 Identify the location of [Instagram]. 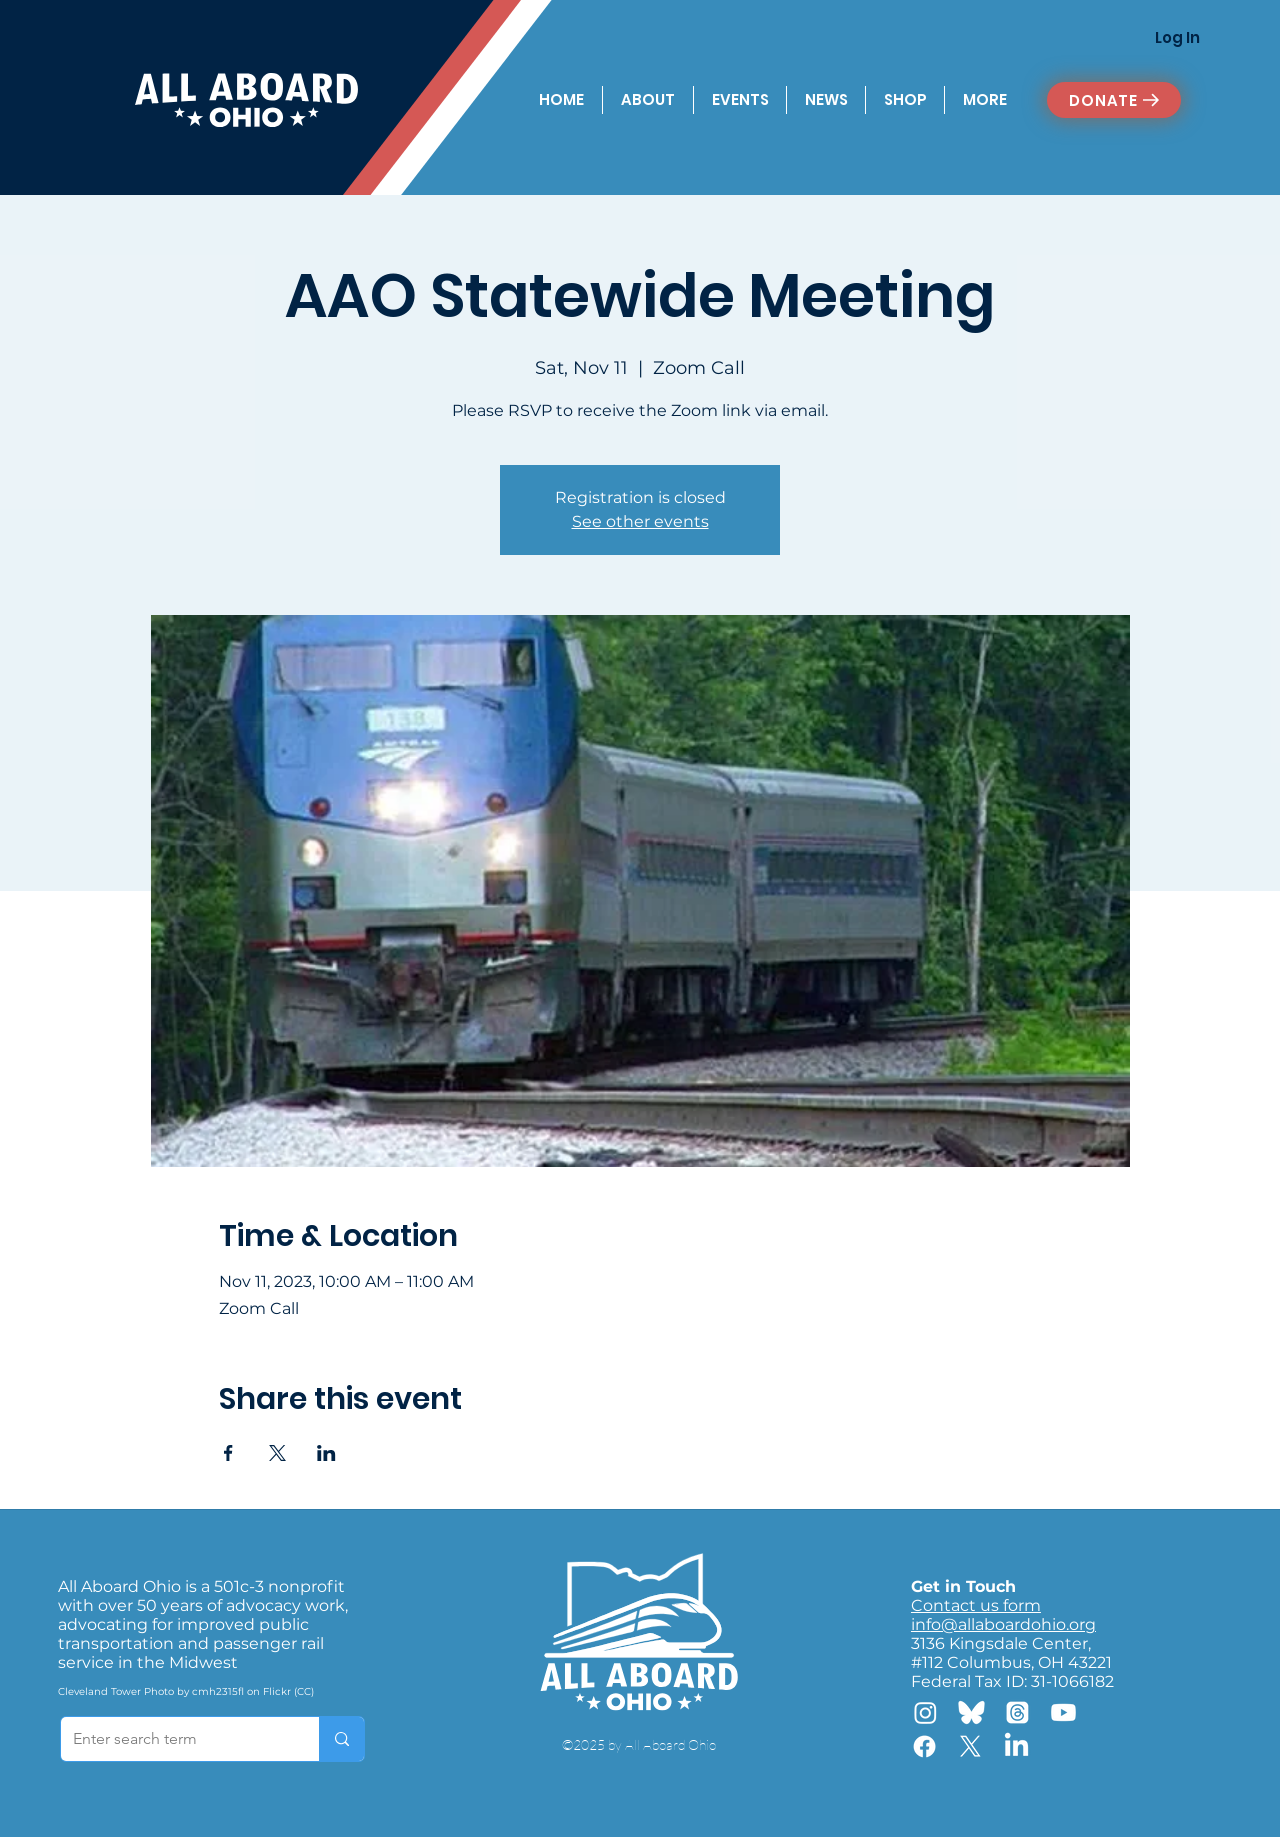
(925, 1712).